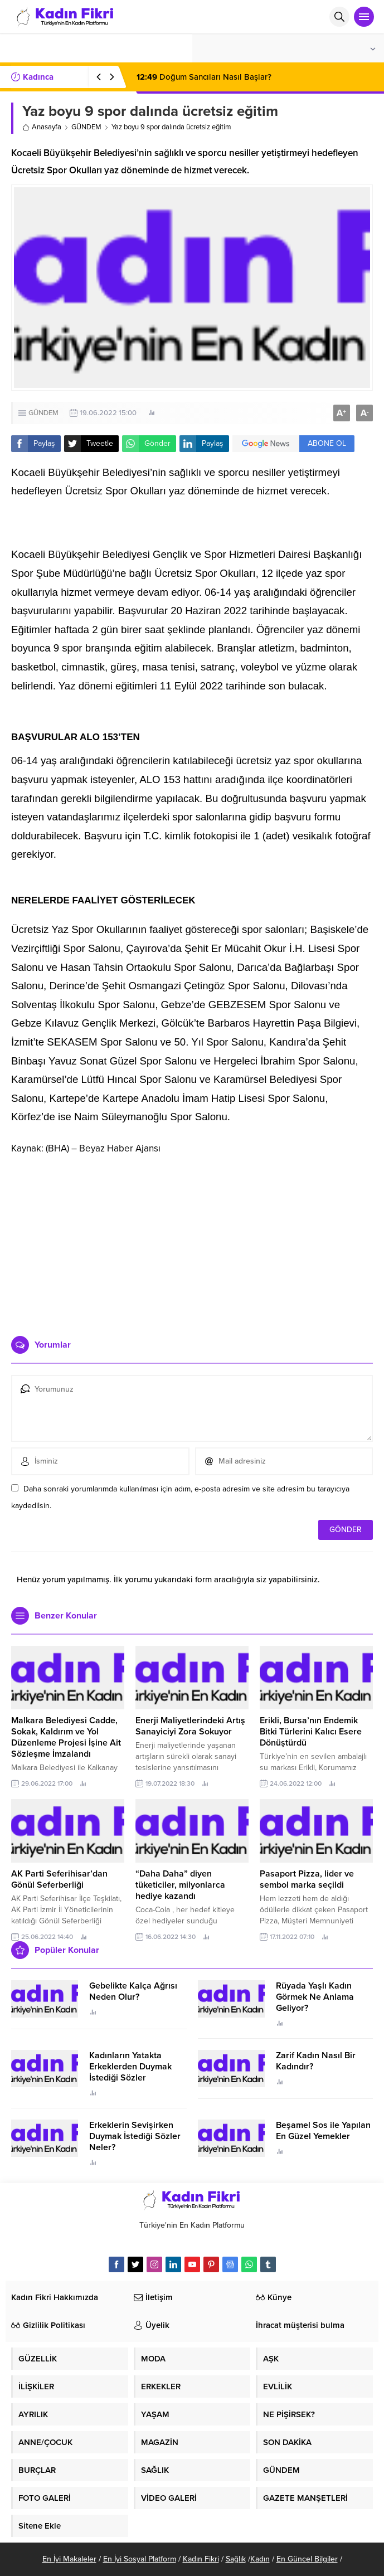  Describe the element at coordinates (59, 1879) in the screenshot. I see `AK Parti Seferihisar’dan Gönül Seferberliği` at that location.